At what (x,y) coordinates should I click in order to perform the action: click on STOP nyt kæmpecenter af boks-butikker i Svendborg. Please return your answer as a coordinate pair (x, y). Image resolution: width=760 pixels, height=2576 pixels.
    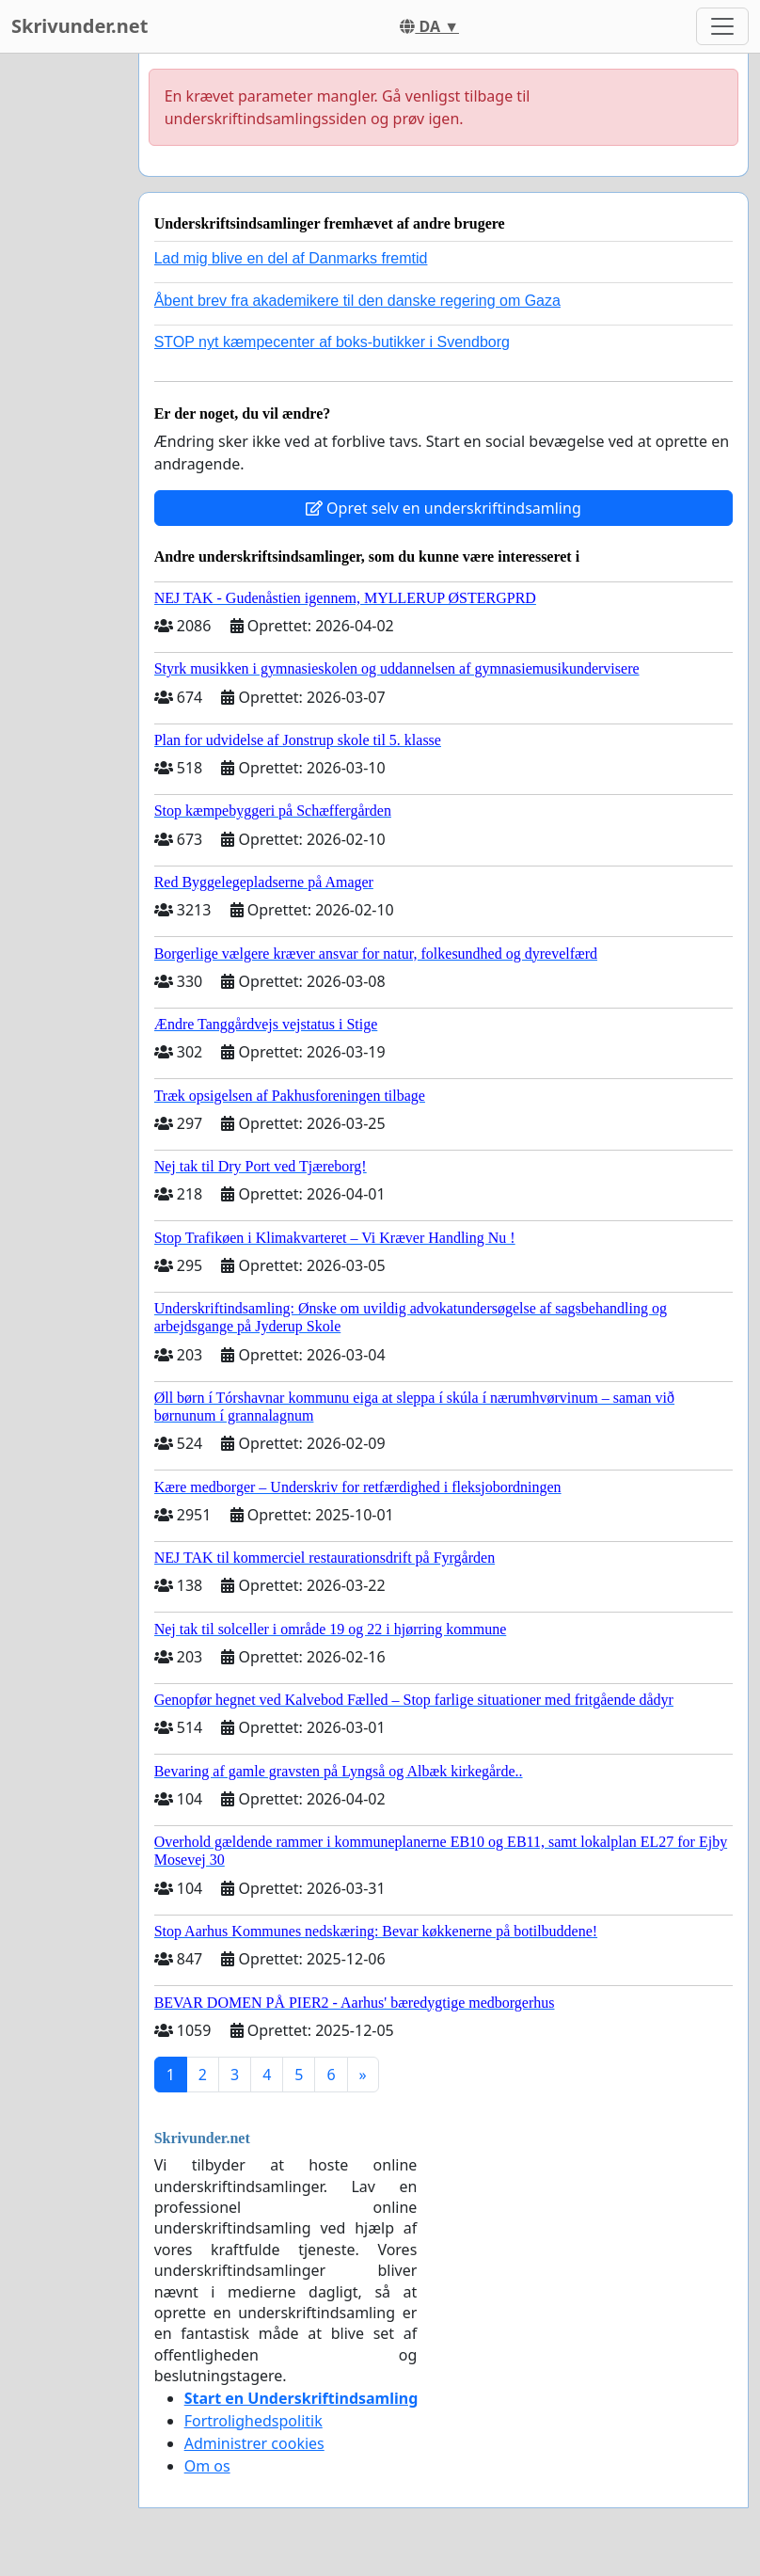
    Looking at the image, I should click on (332, 342).